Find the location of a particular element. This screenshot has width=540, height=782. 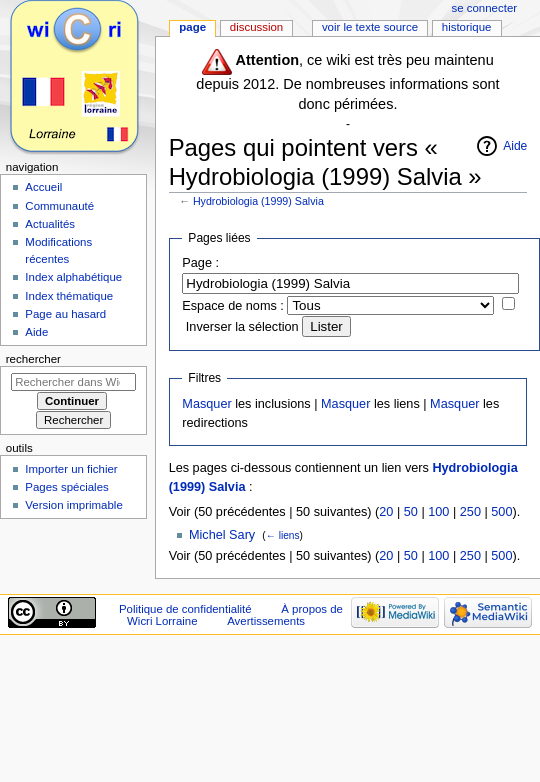

Page : is located at coordinates (200, 263).